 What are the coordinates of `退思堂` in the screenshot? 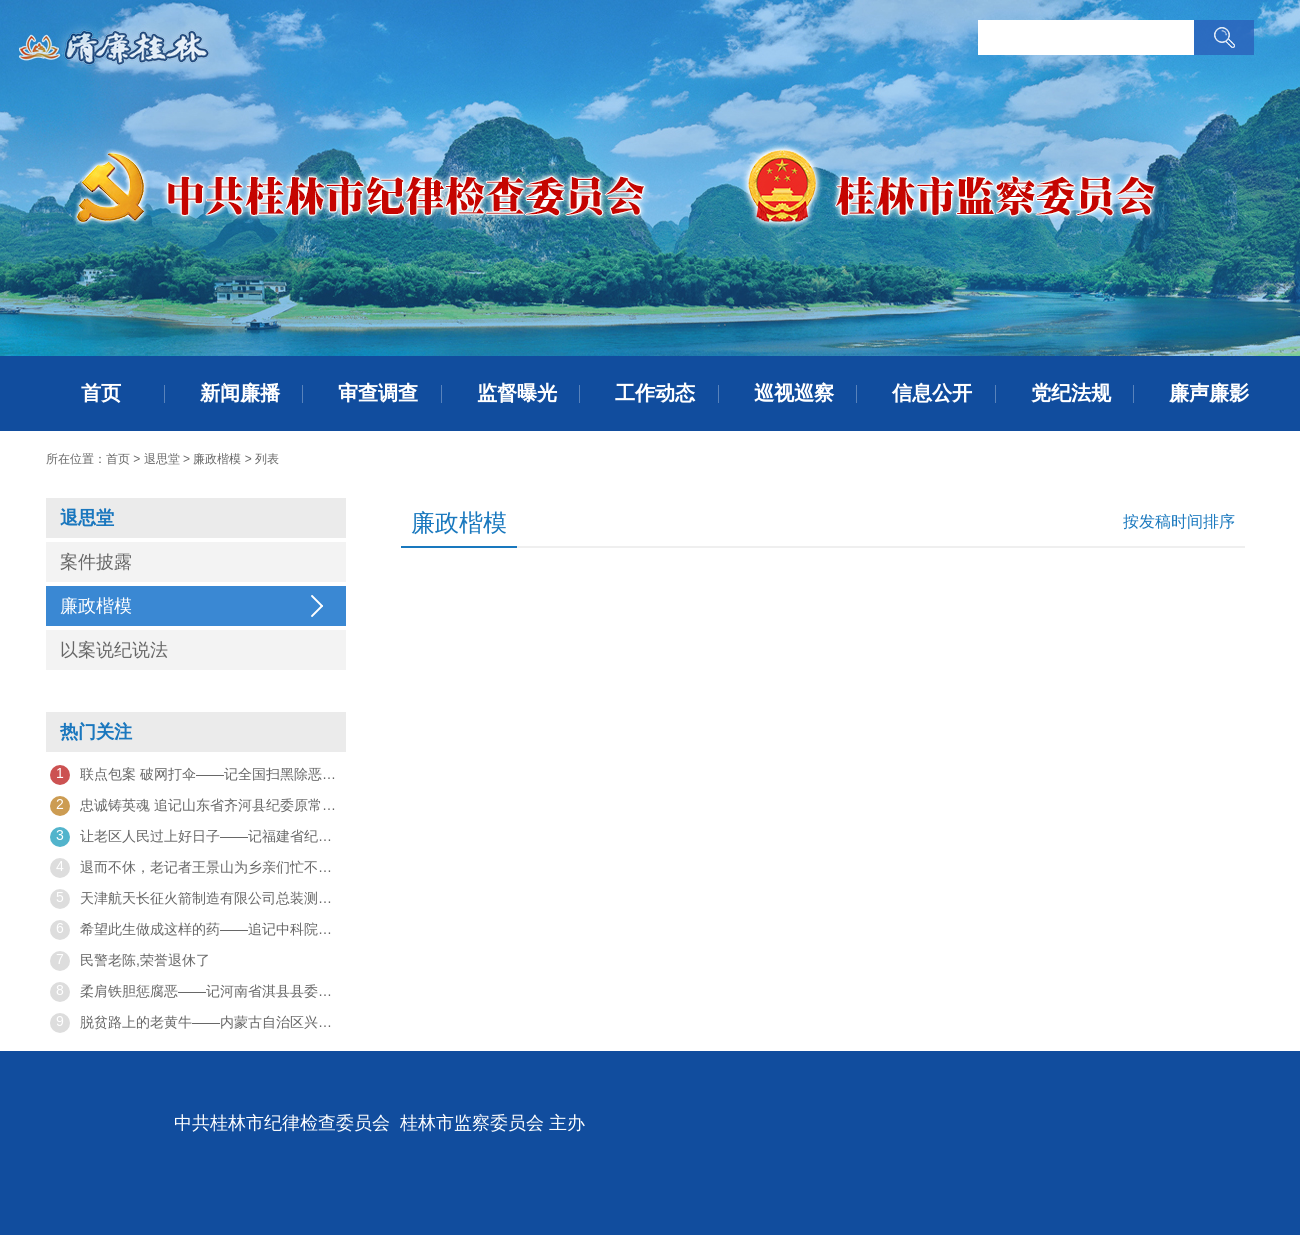 It's located at (162, 459).